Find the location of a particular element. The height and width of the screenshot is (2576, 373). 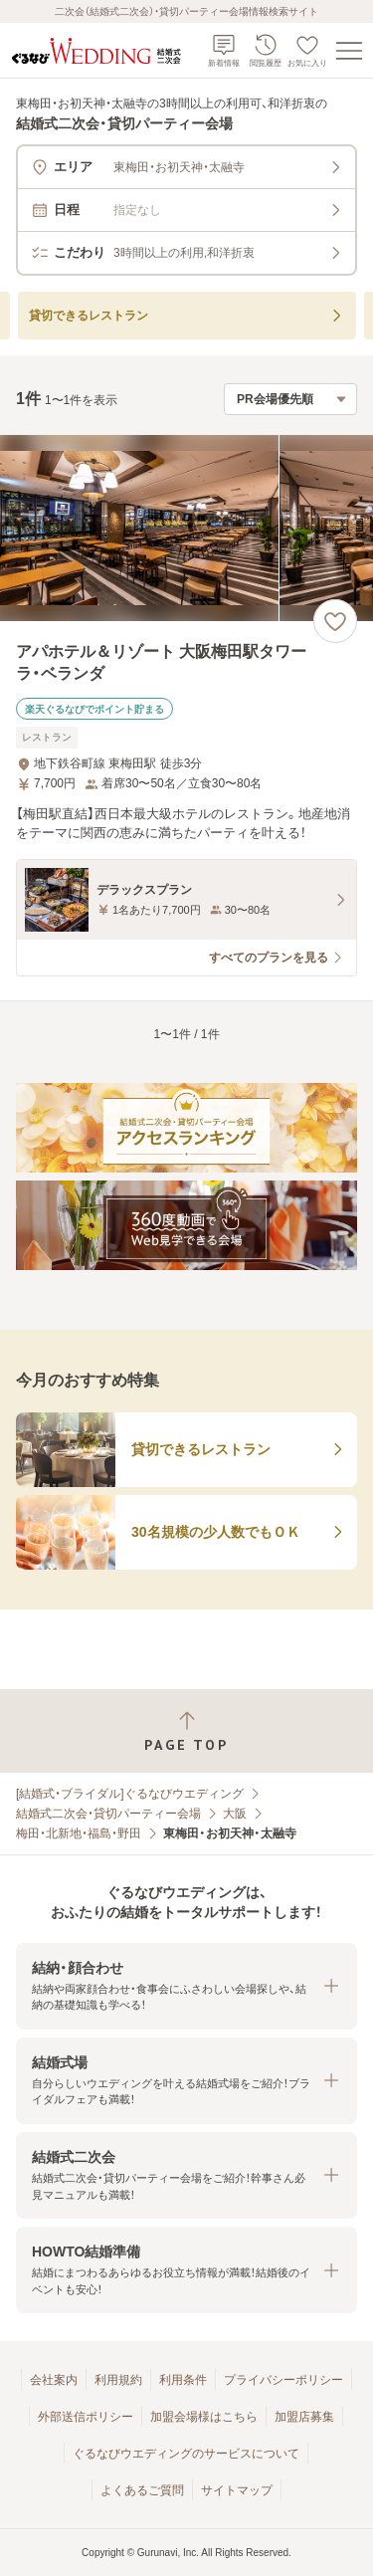

よくあるご質問 is located at coordinates (142, 2490).